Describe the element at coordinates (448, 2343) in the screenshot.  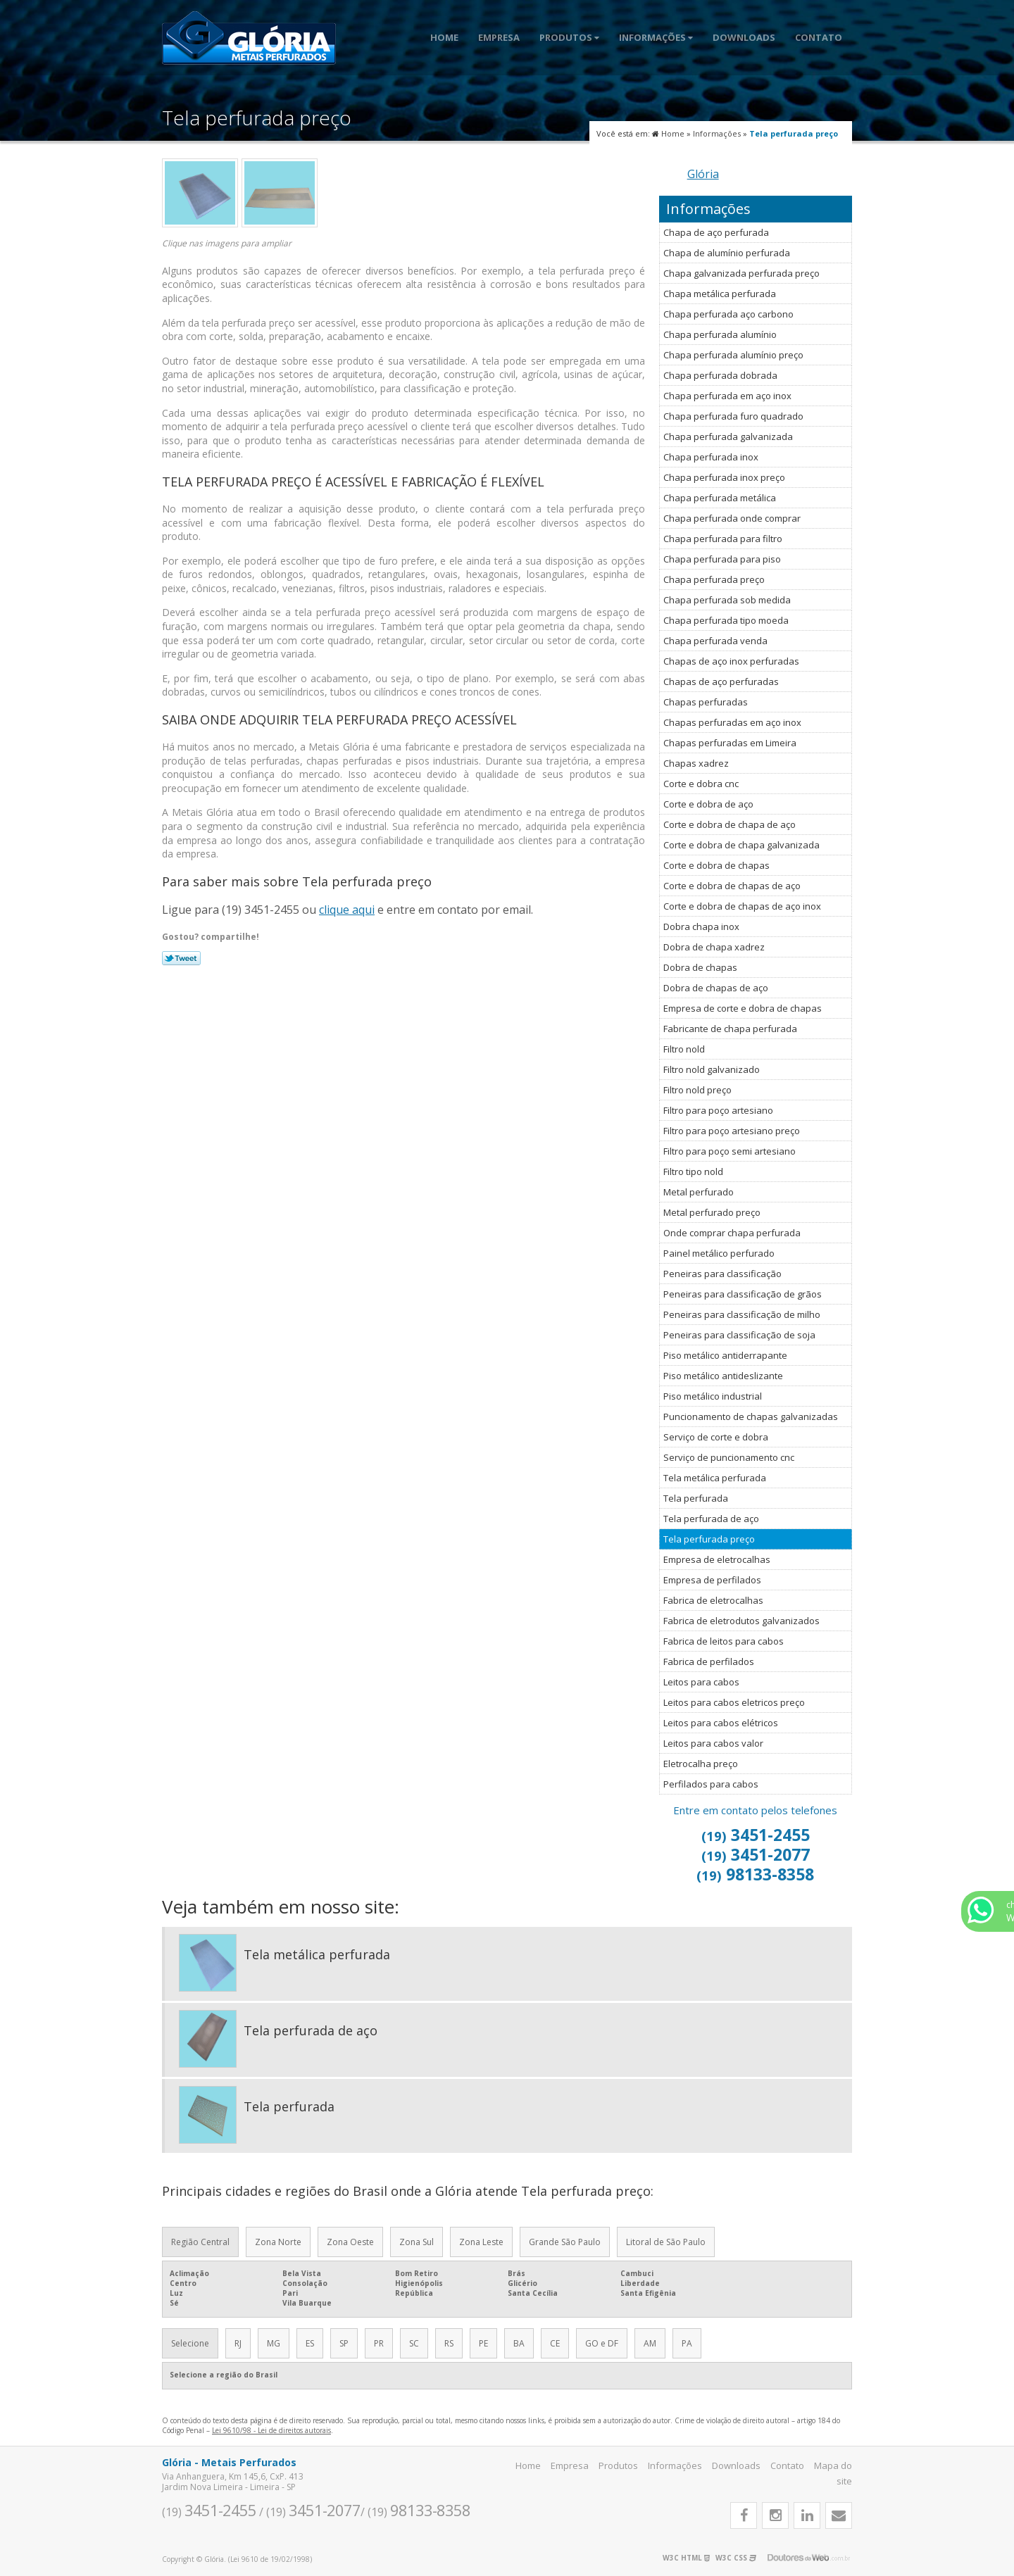
I see `RS` at that location.